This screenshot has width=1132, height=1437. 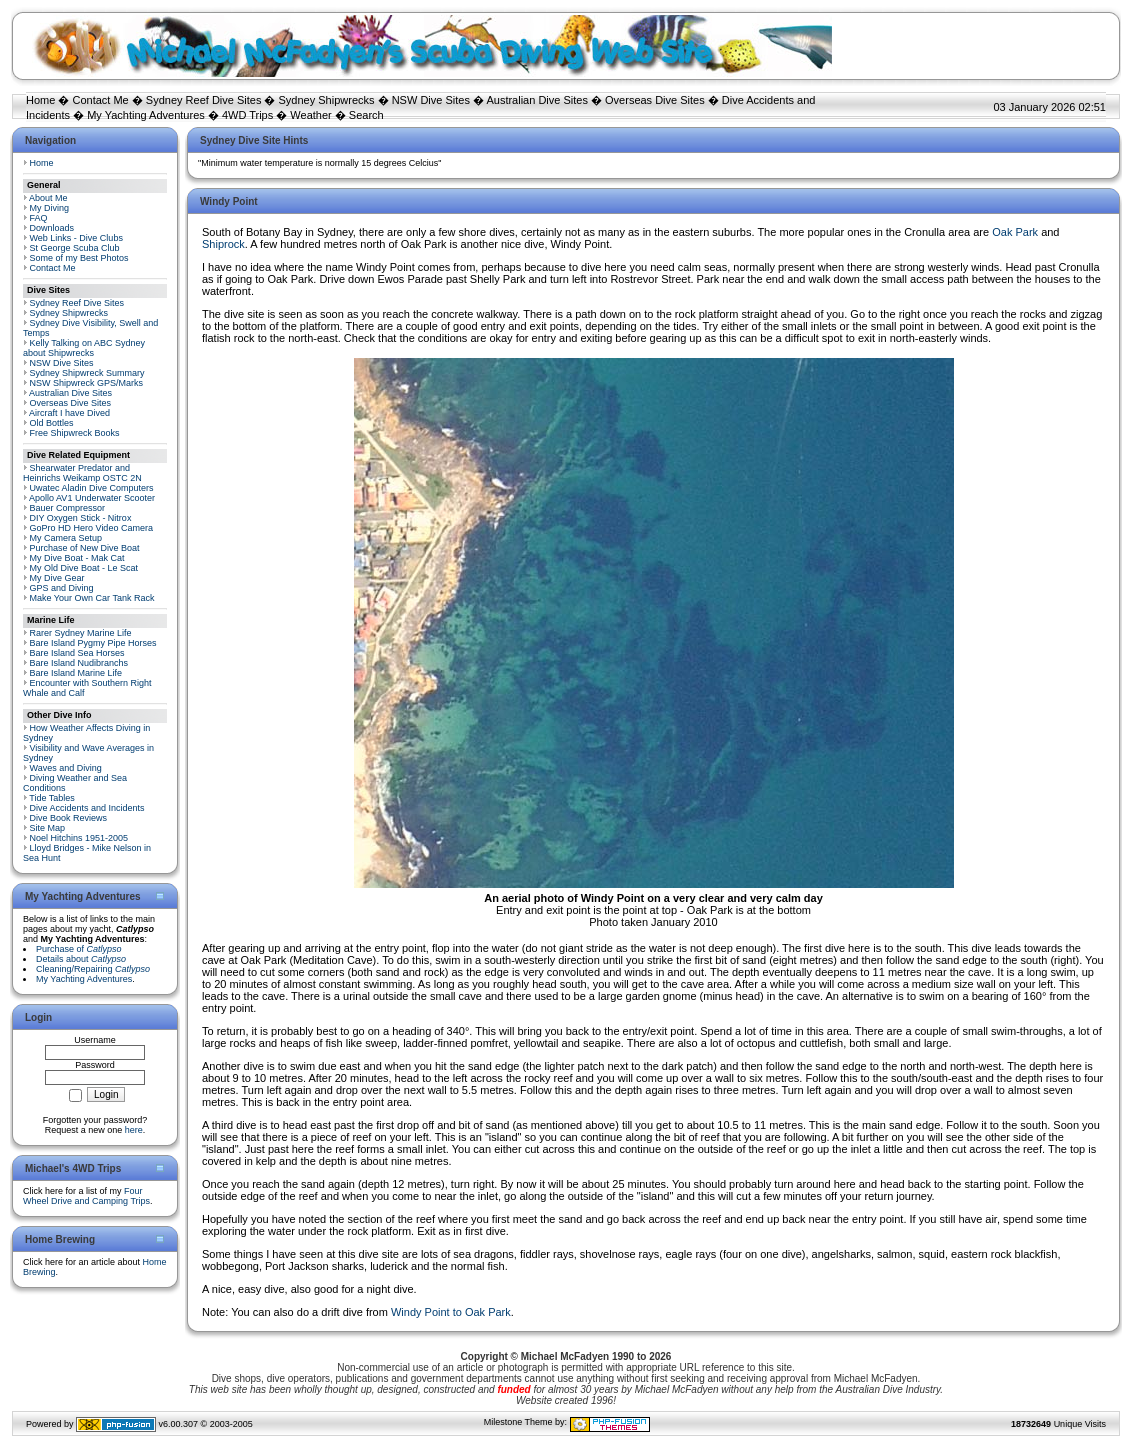 I want to click on Details about, so click(x=81, y=959).